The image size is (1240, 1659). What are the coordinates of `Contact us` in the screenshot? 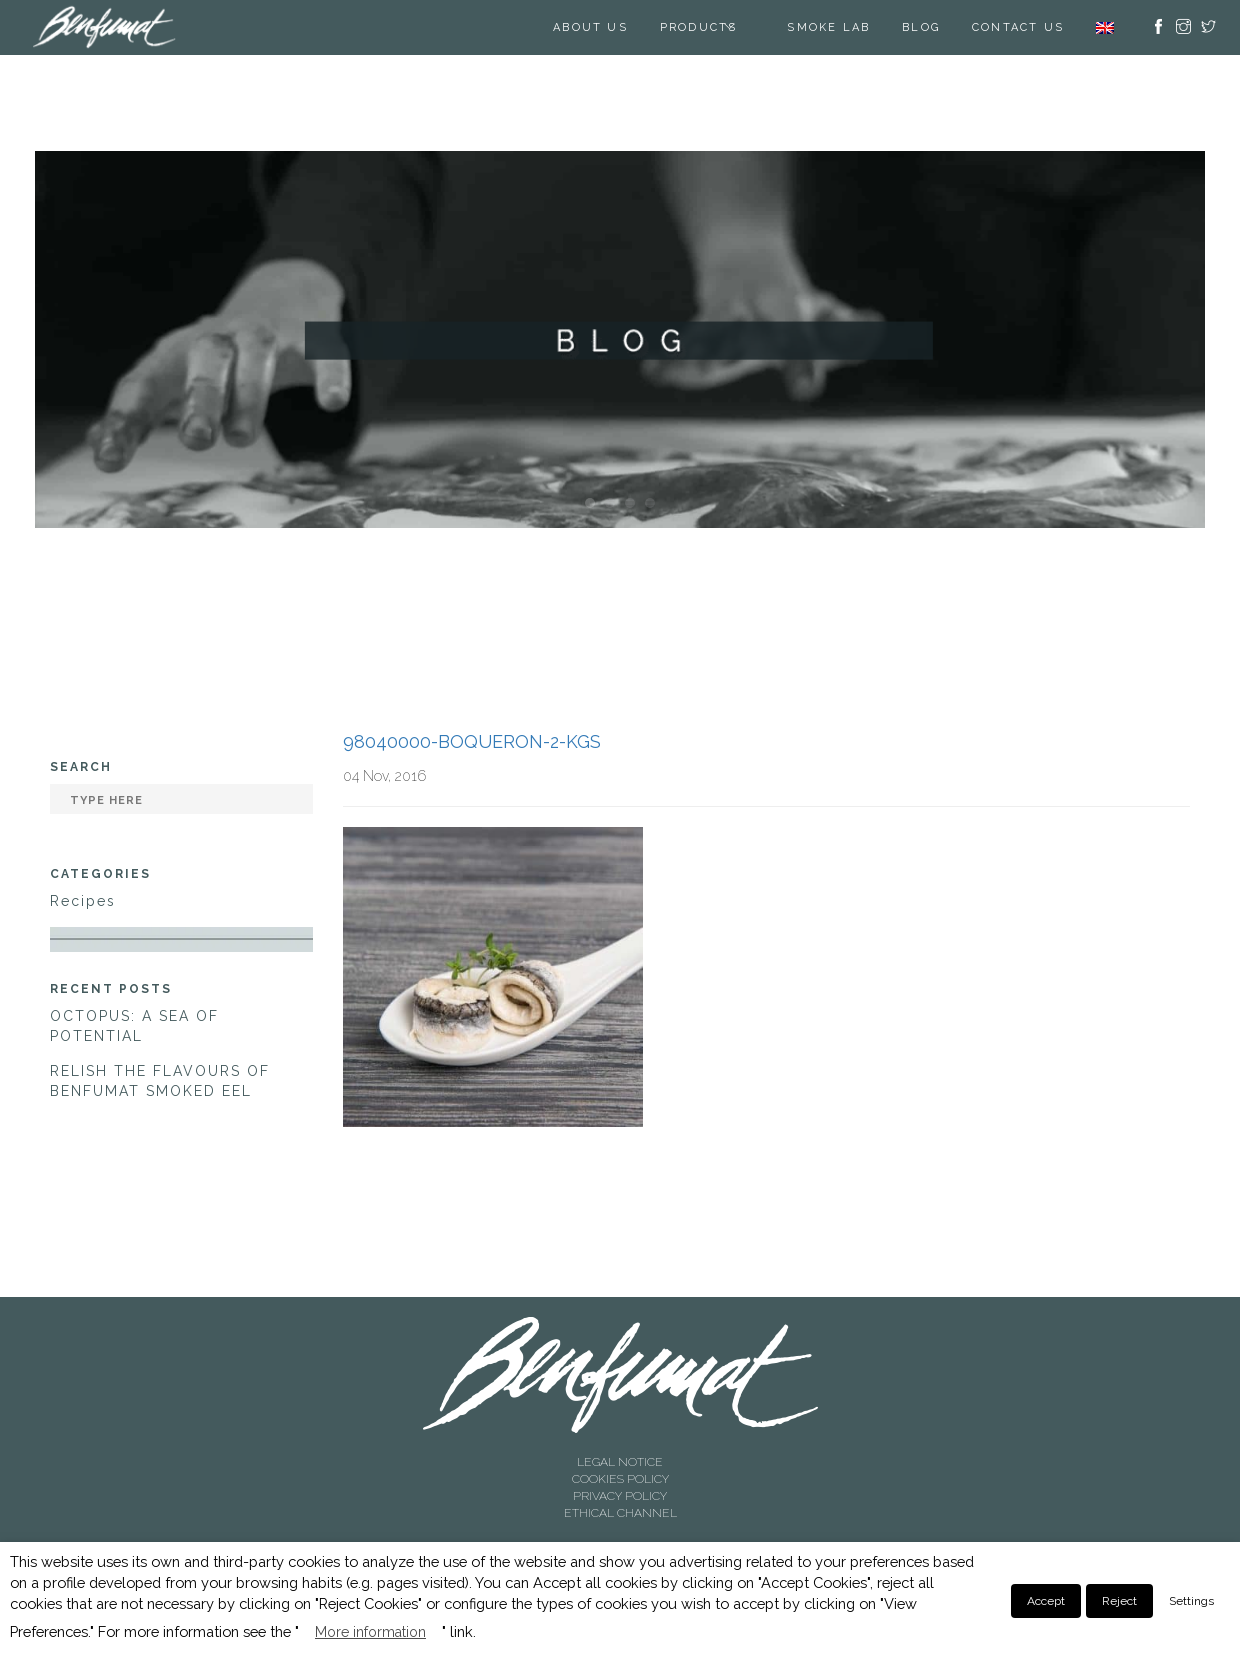 It's located at (1018, 27).